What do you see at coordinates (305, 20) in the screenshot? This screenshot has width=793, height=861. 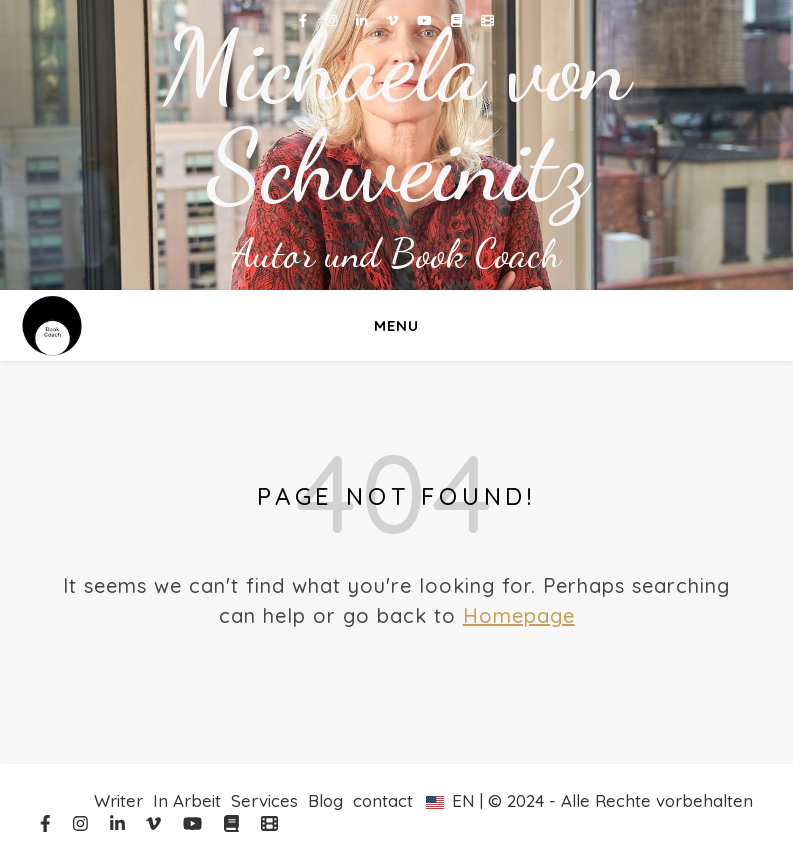 I see `[facebook-f]` at bounding box center [305, 20].